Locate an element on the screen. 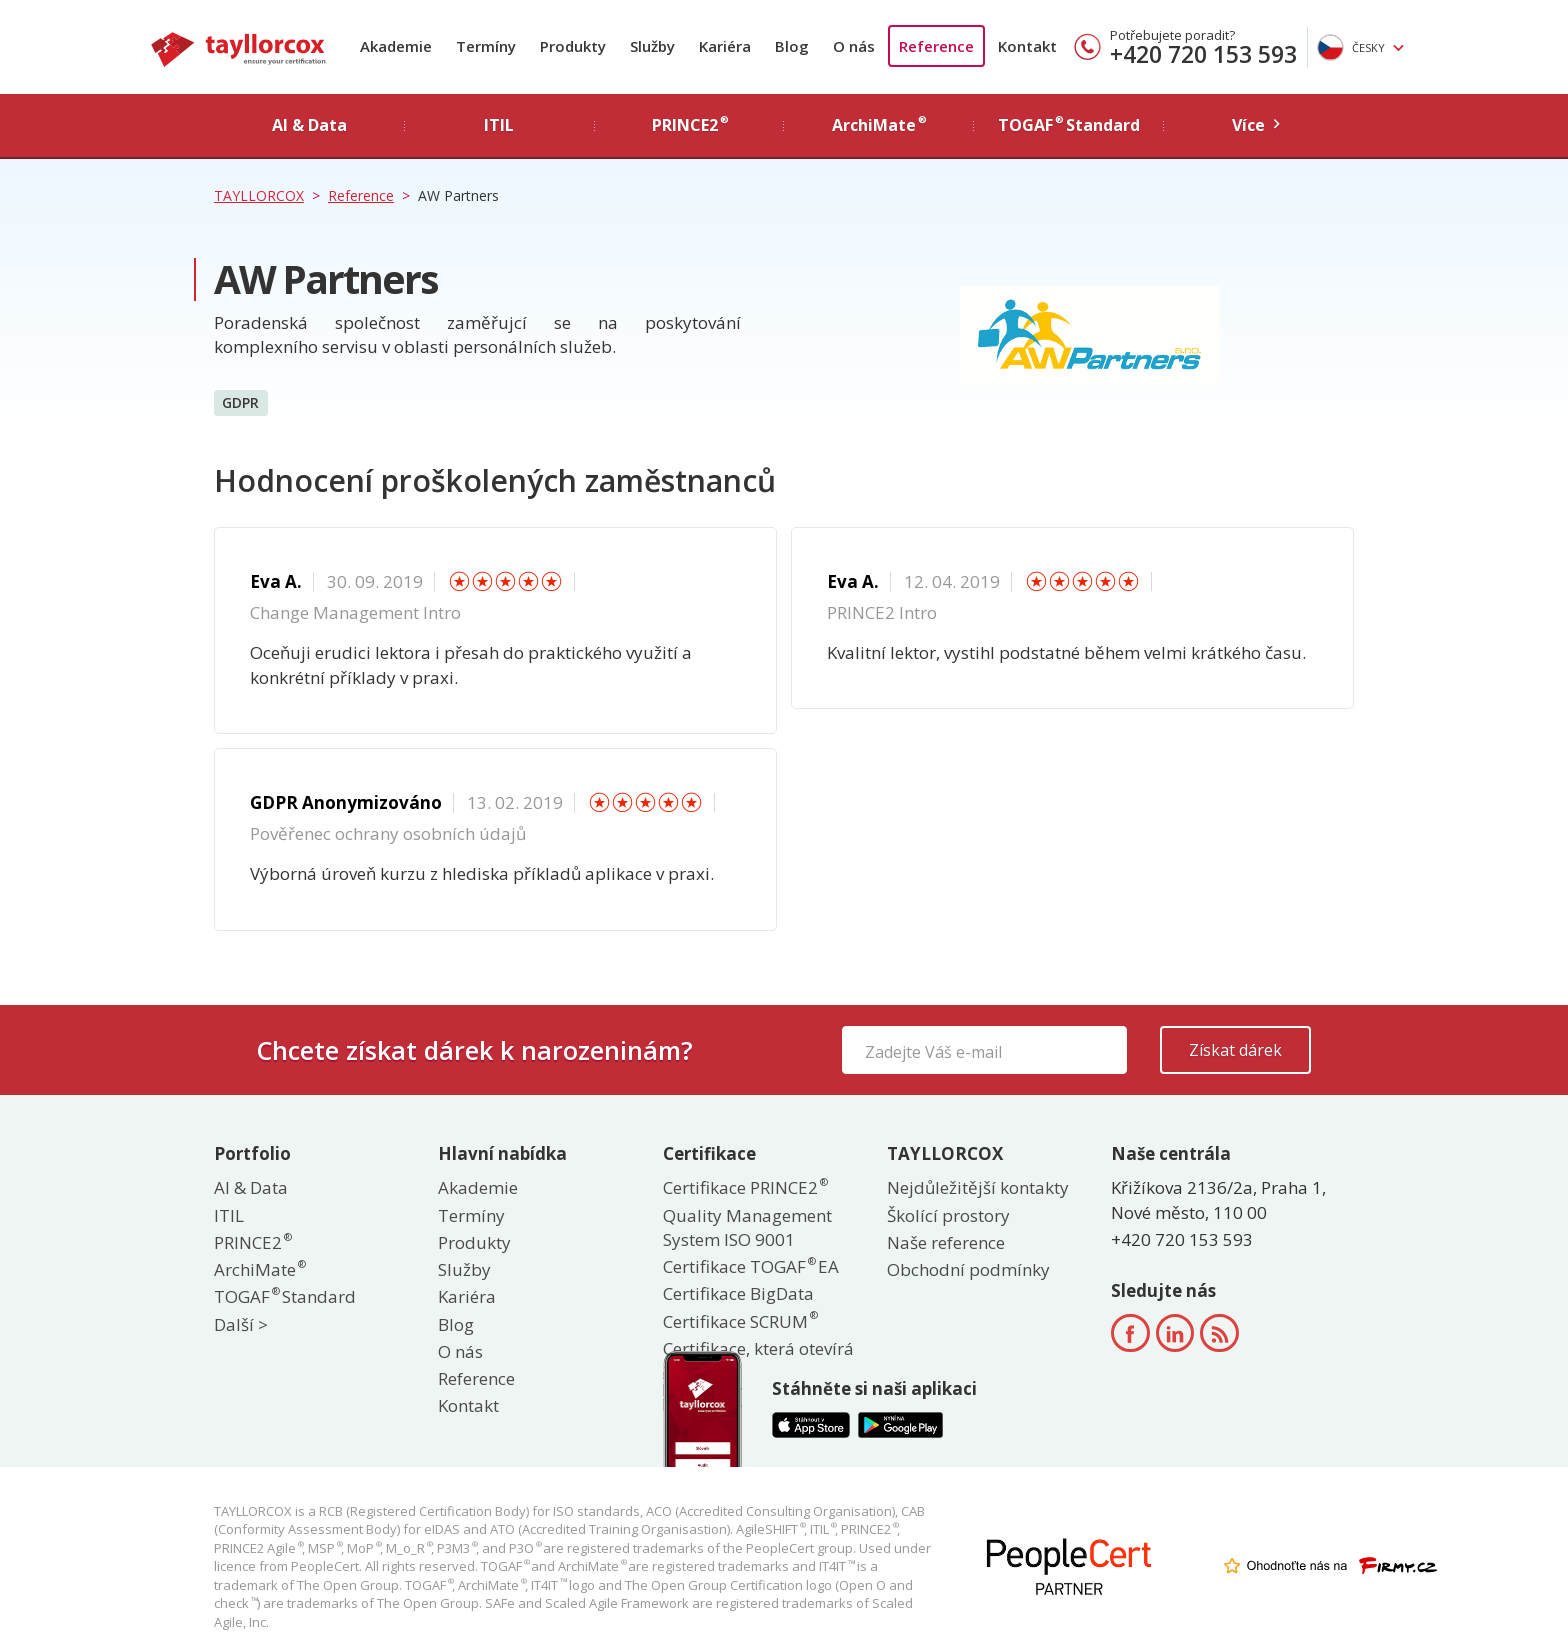 This screenshot has width=1568, height=1652. Blog is located at coordinates (792, 46).